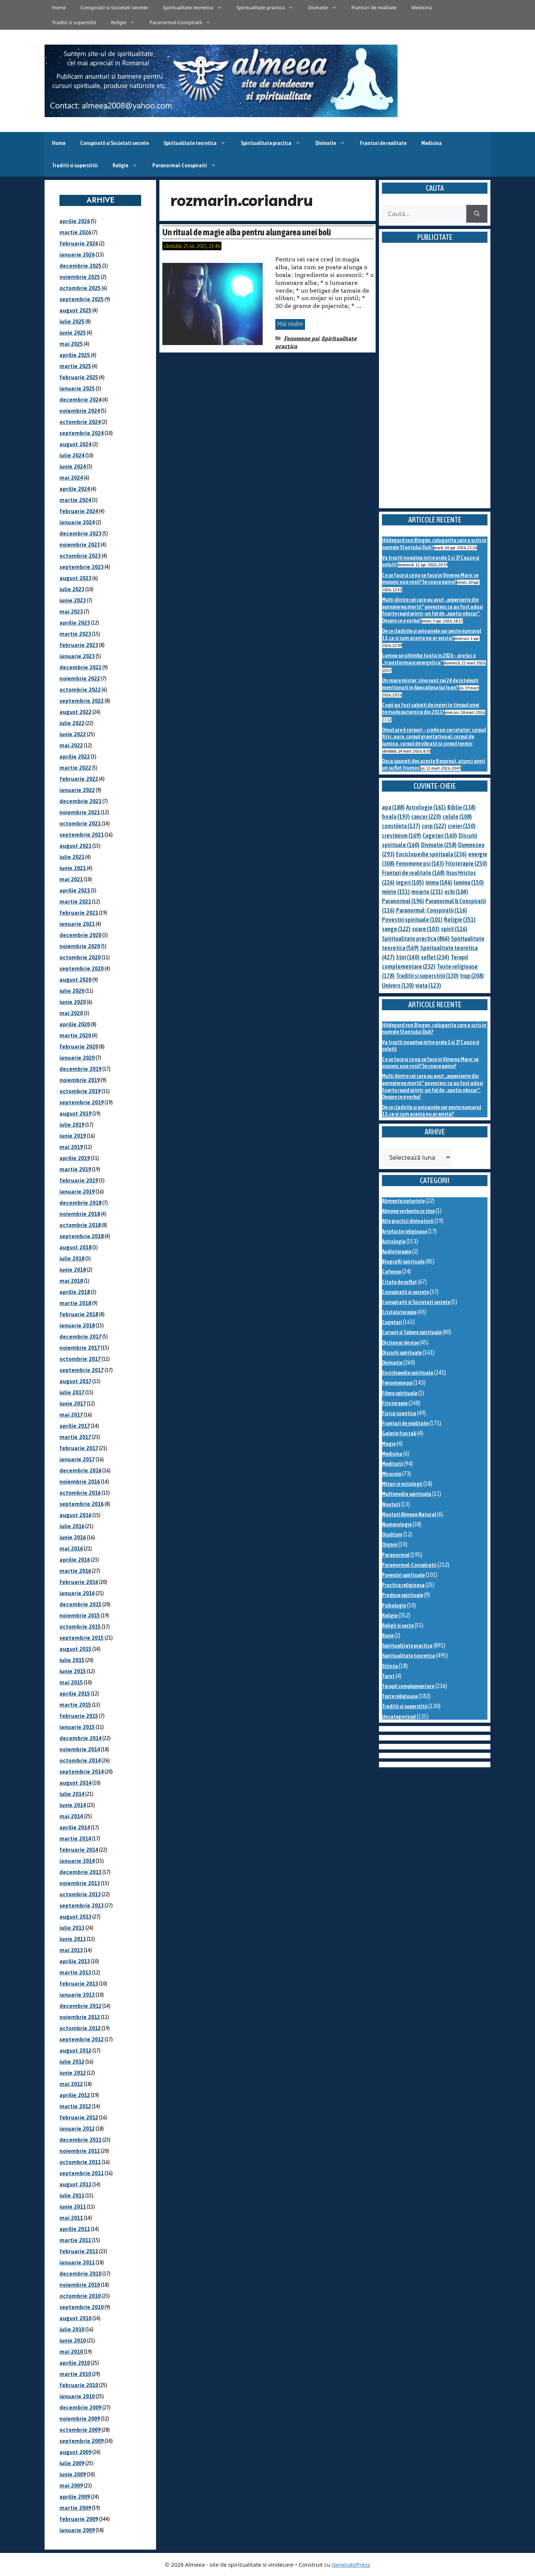 The width and height of the screenshot is (535, 2576). Describe the element at coordinates (79, 277) in the screenshot. I see `noiembrie 2025` at that location.